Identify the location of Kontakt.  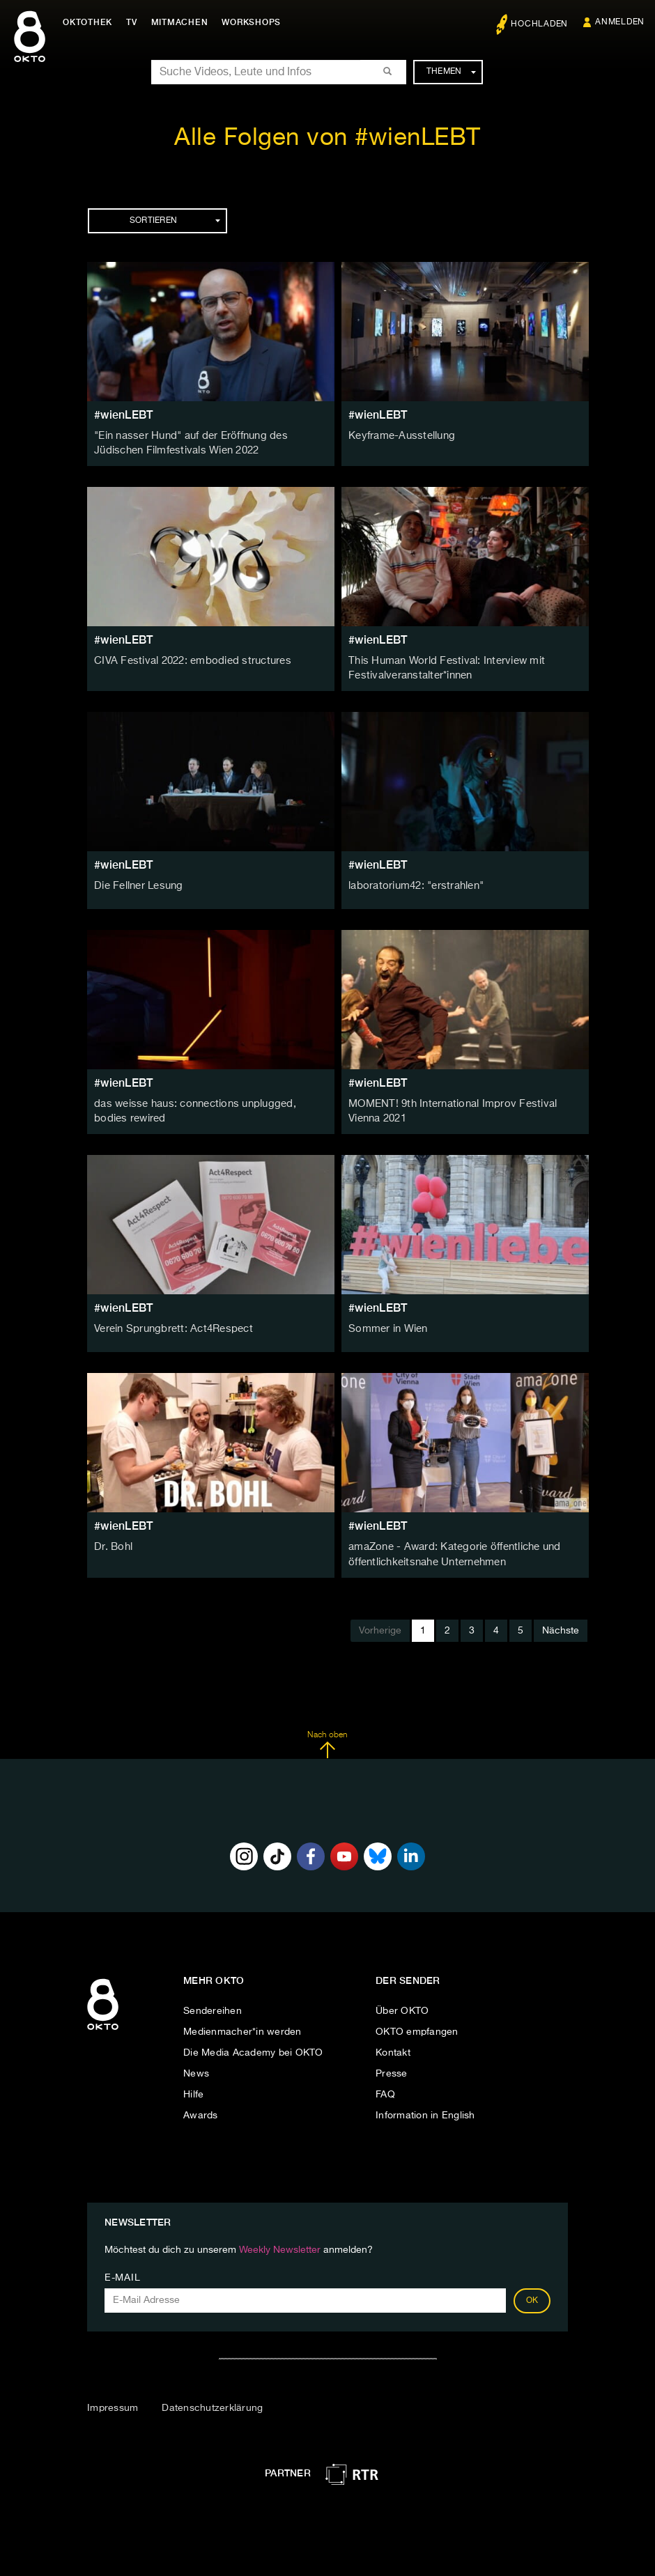
(393, 2046).